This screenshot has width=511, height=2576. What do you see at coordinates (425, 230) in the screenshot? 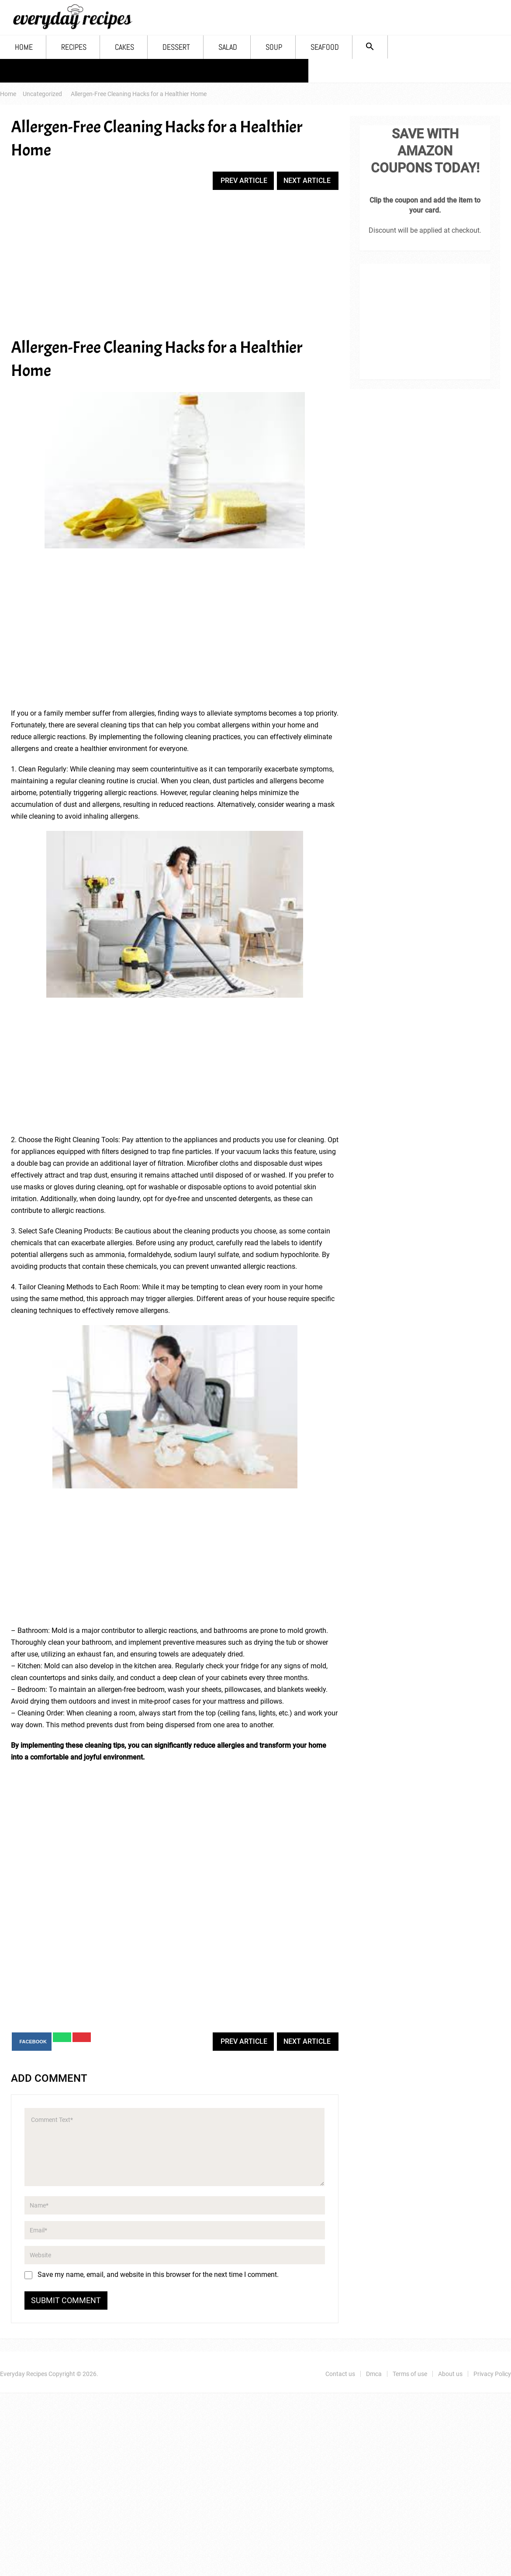
I see `Discount will be applied at checkout.` at bounding box center [425, 230].